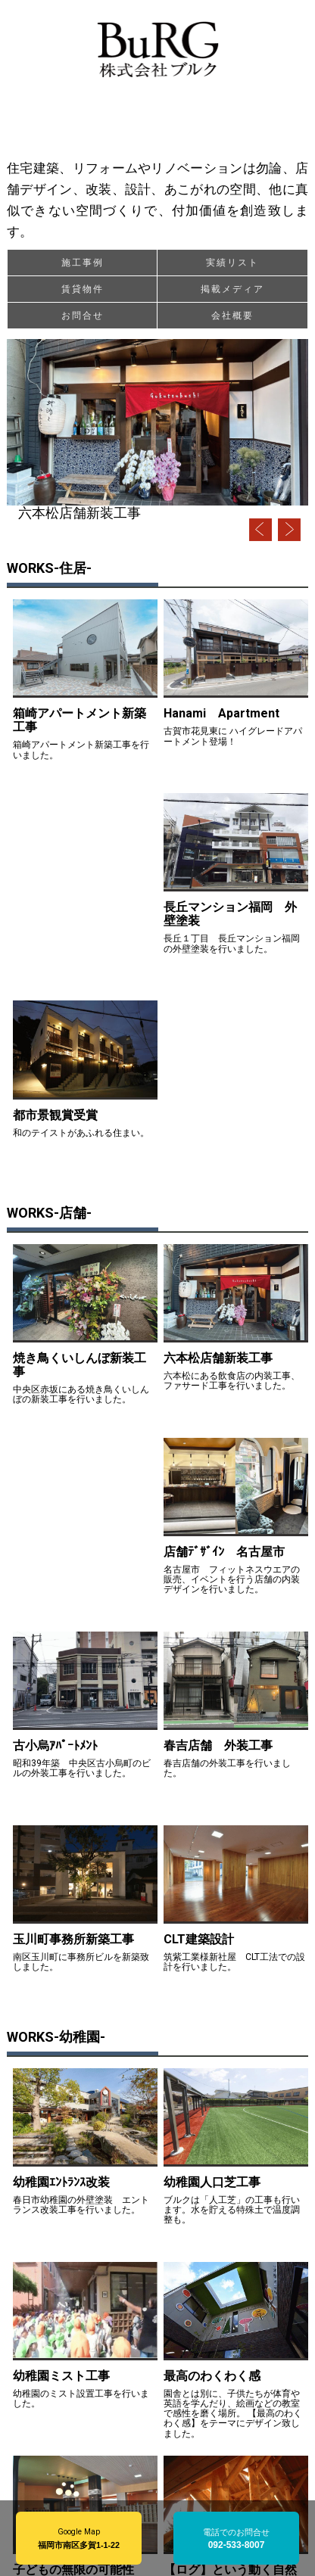 The image size is (315, 2576). What do you see at coordinates (82, 289) in the screenshot?
I see `賃貸物件` at bounding box center [82, 289].